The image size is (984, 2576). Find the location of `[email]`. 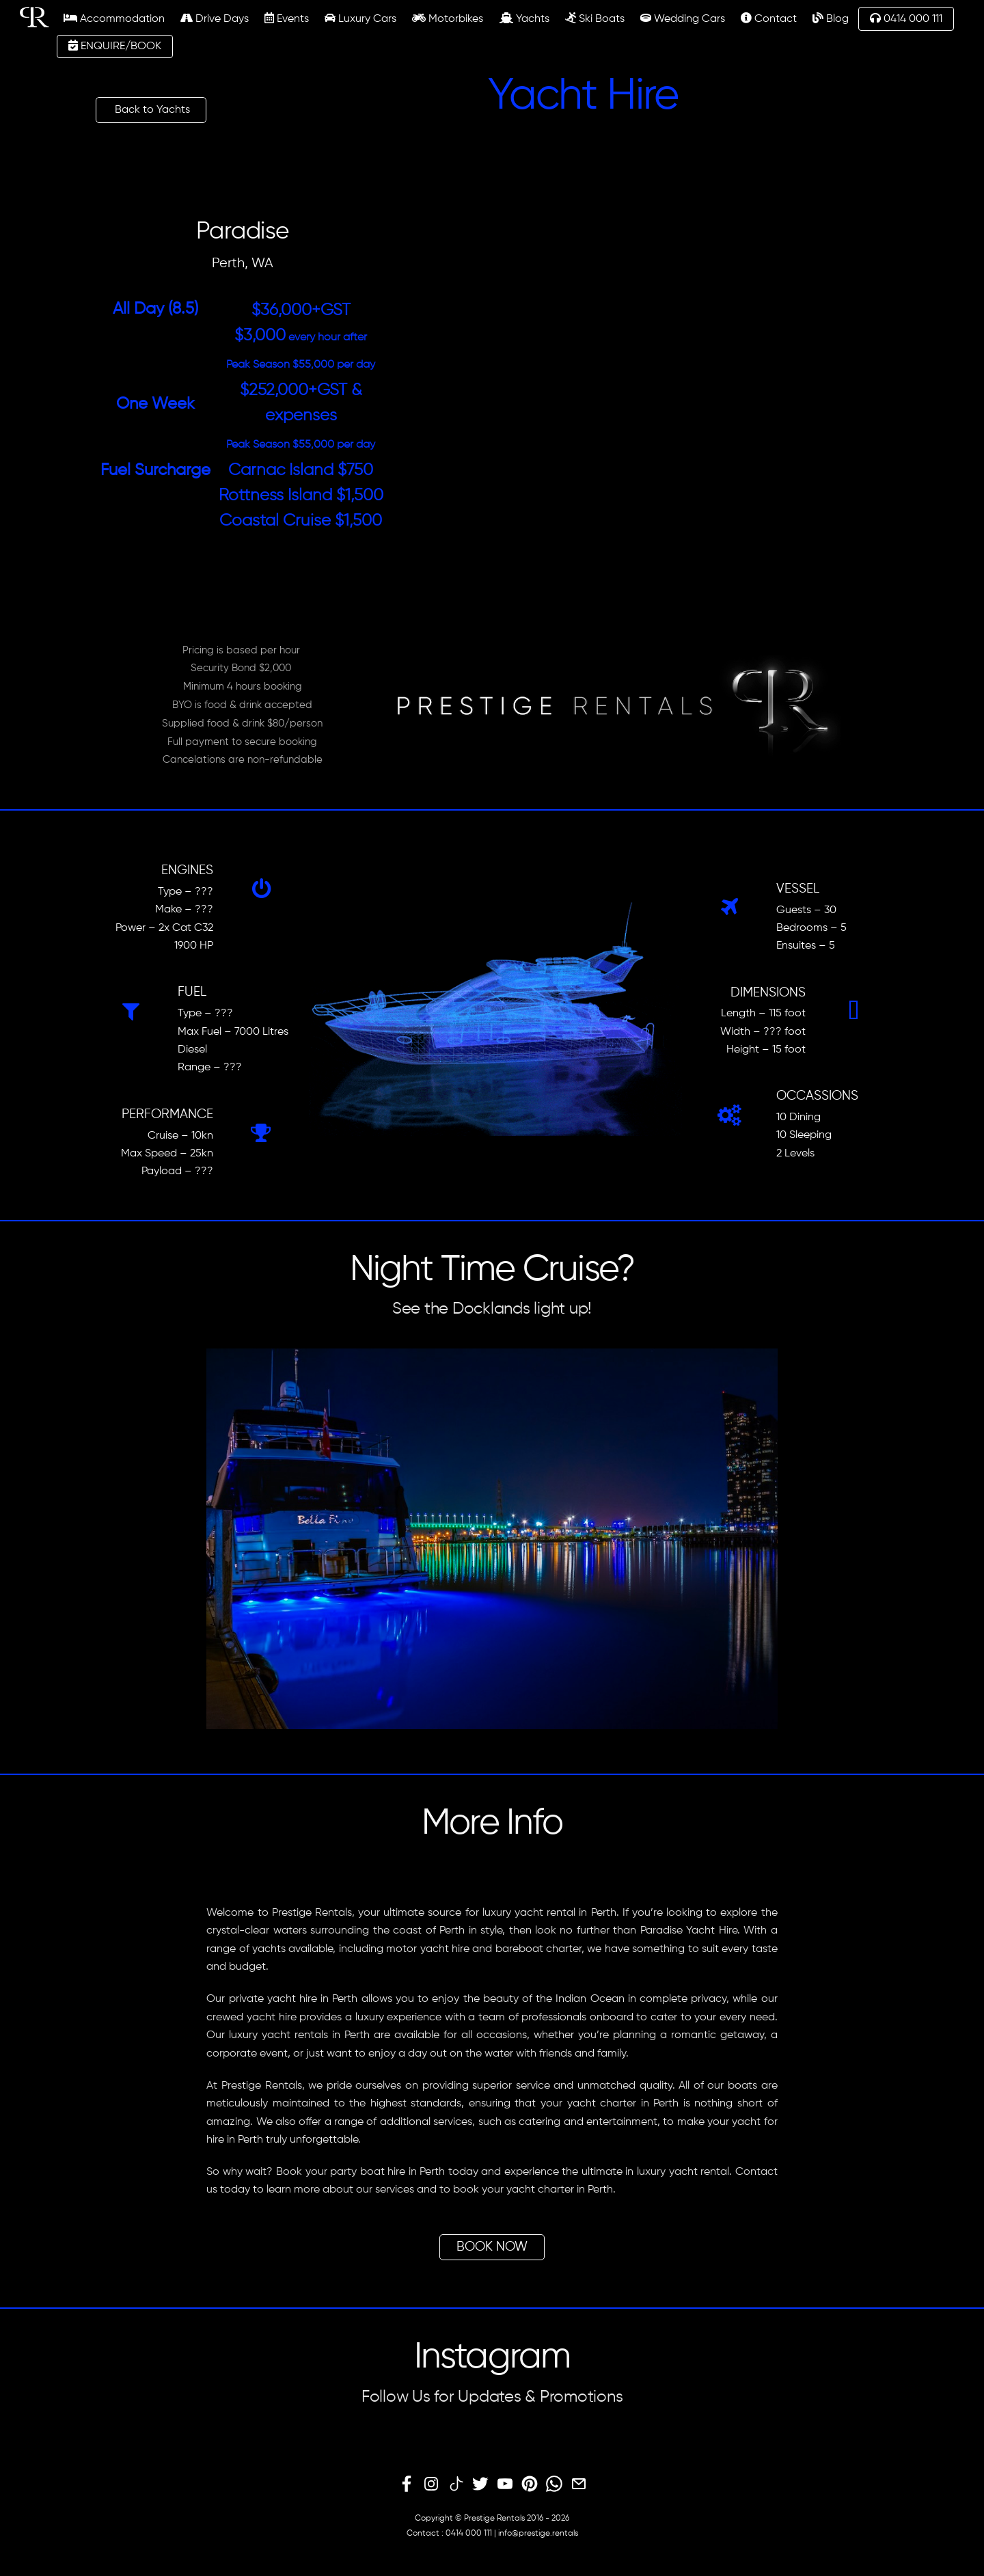

[email] is located at coordinates (579, 2484).